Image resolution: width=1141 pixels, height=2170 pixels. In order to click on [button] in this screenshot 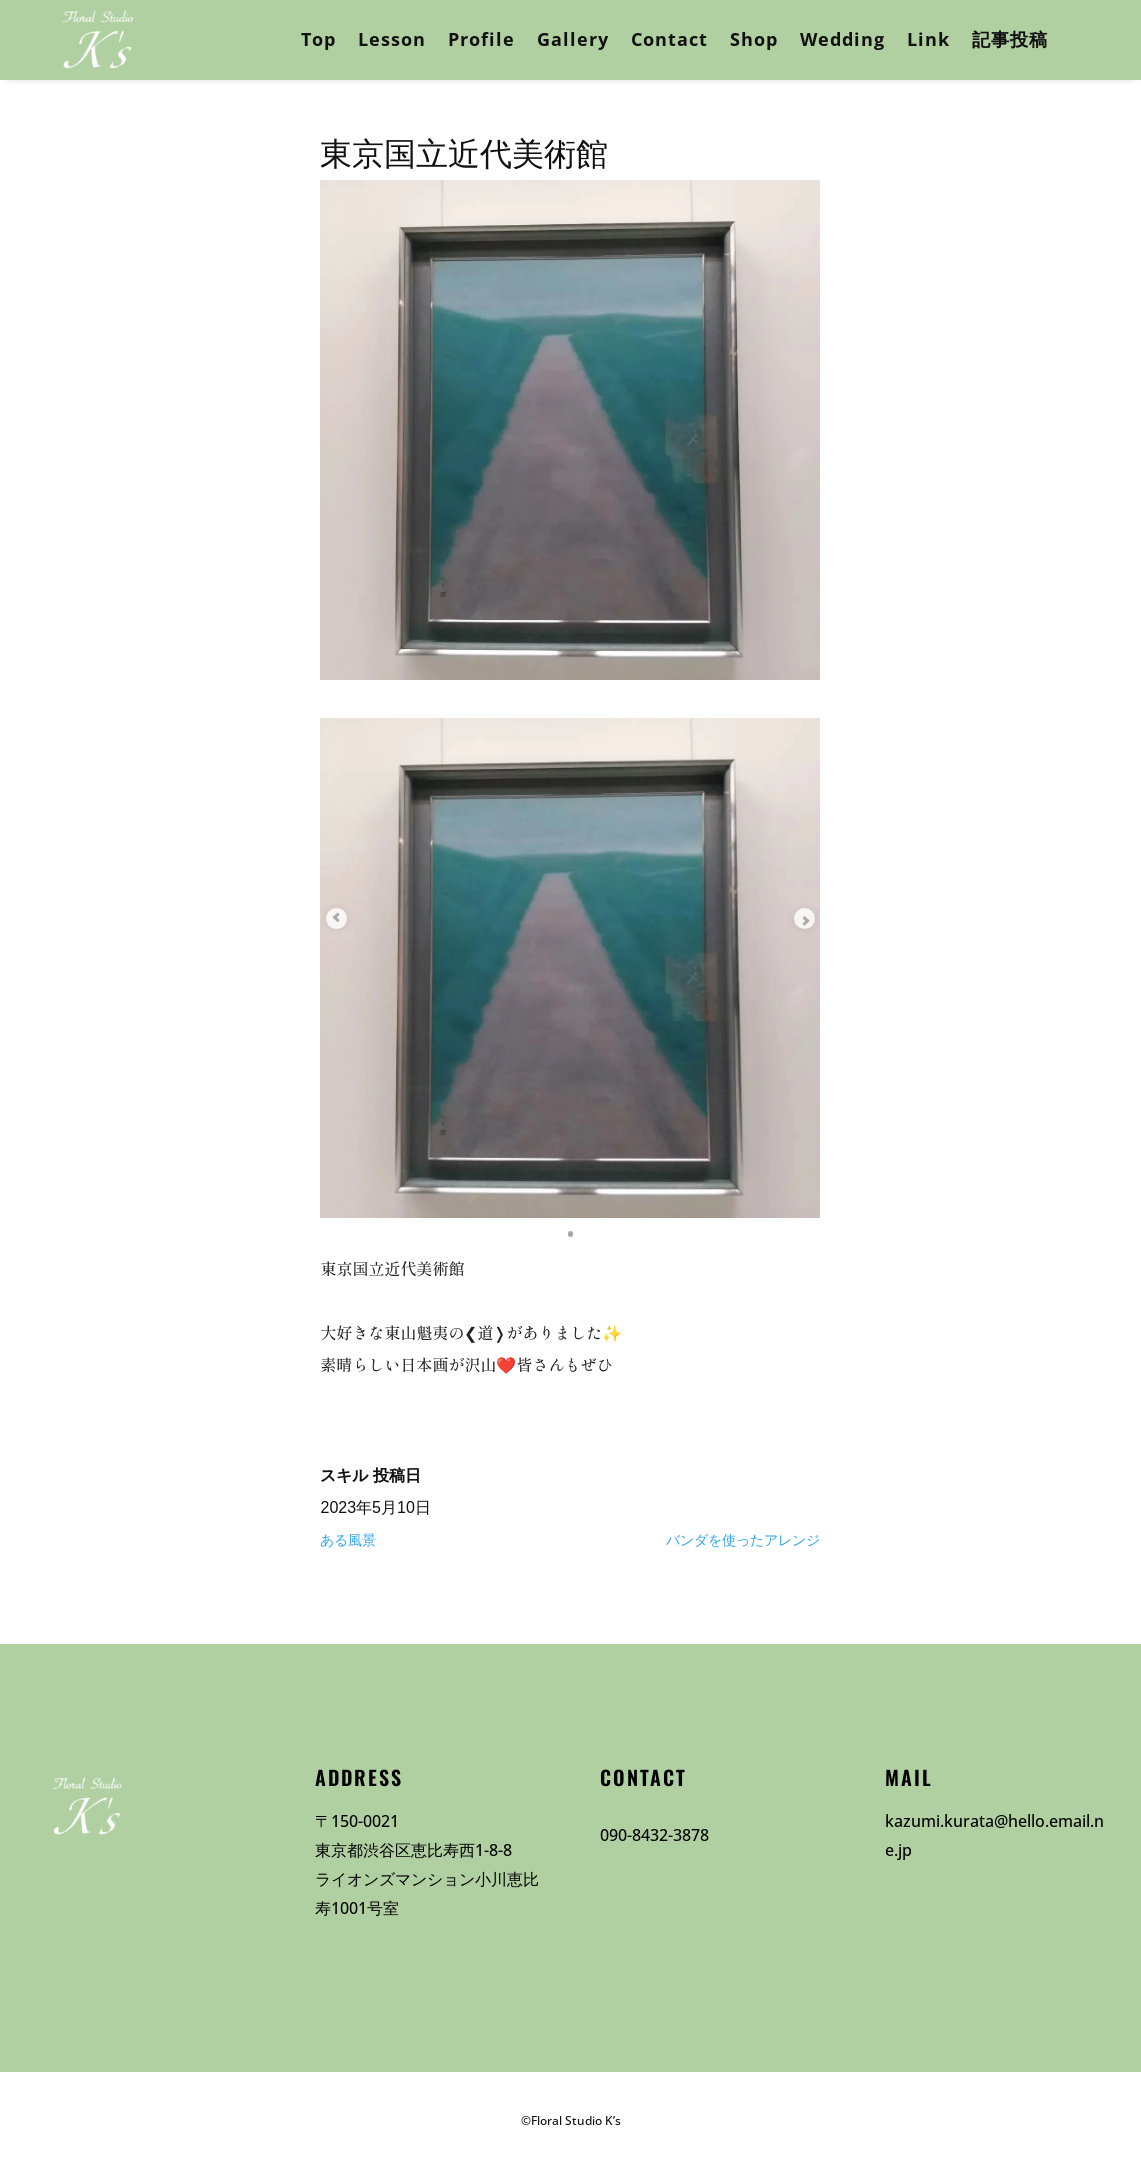, I will do `click(570, 1232)`.